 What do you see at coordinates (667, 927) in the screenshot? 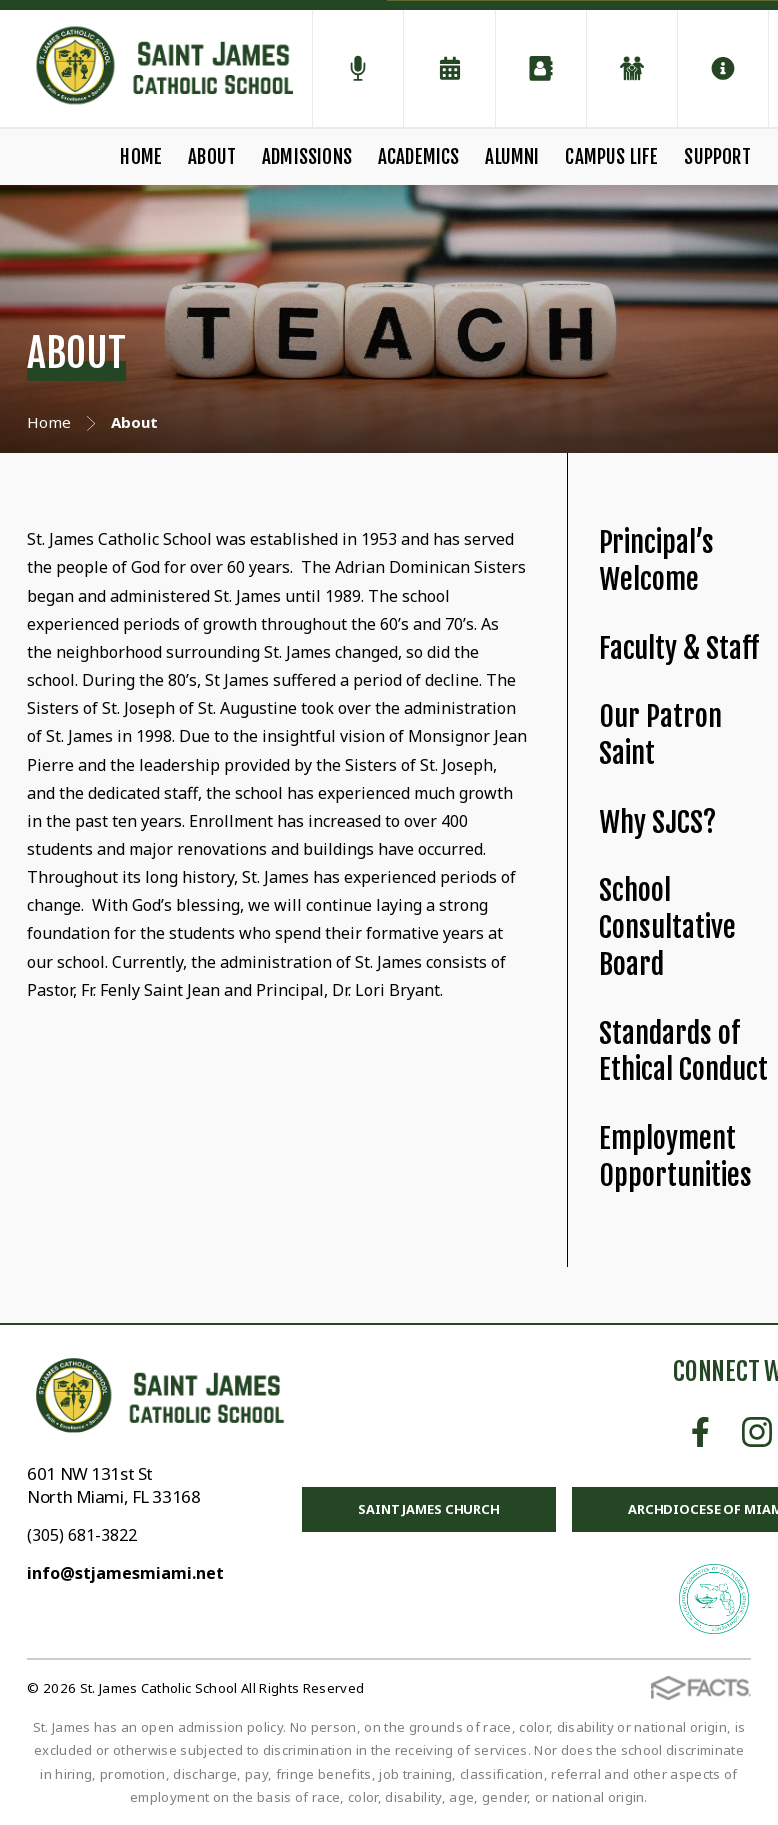
I see `School Consultative Board` at bounding box center [667, 927].